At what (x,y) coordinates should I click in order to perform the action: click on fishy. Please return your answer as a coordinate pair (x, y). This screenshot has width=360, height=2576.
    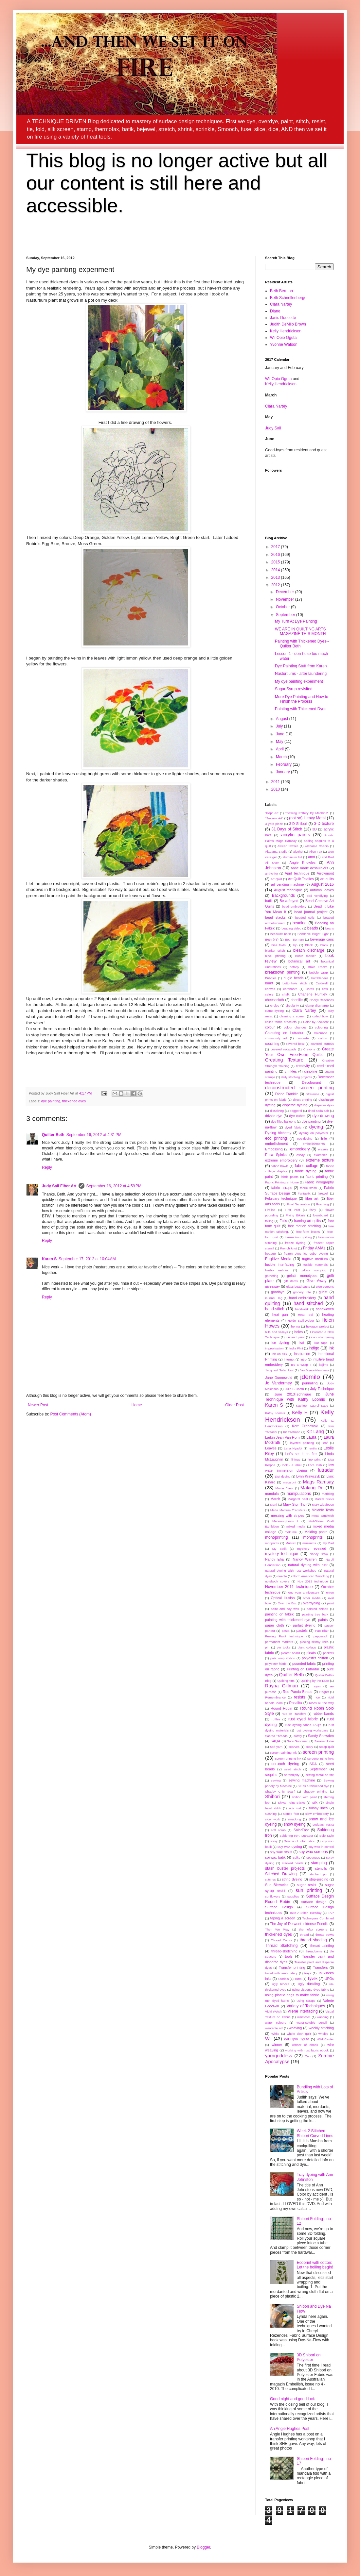
    Looking at the image, I should click on (313, 1210).